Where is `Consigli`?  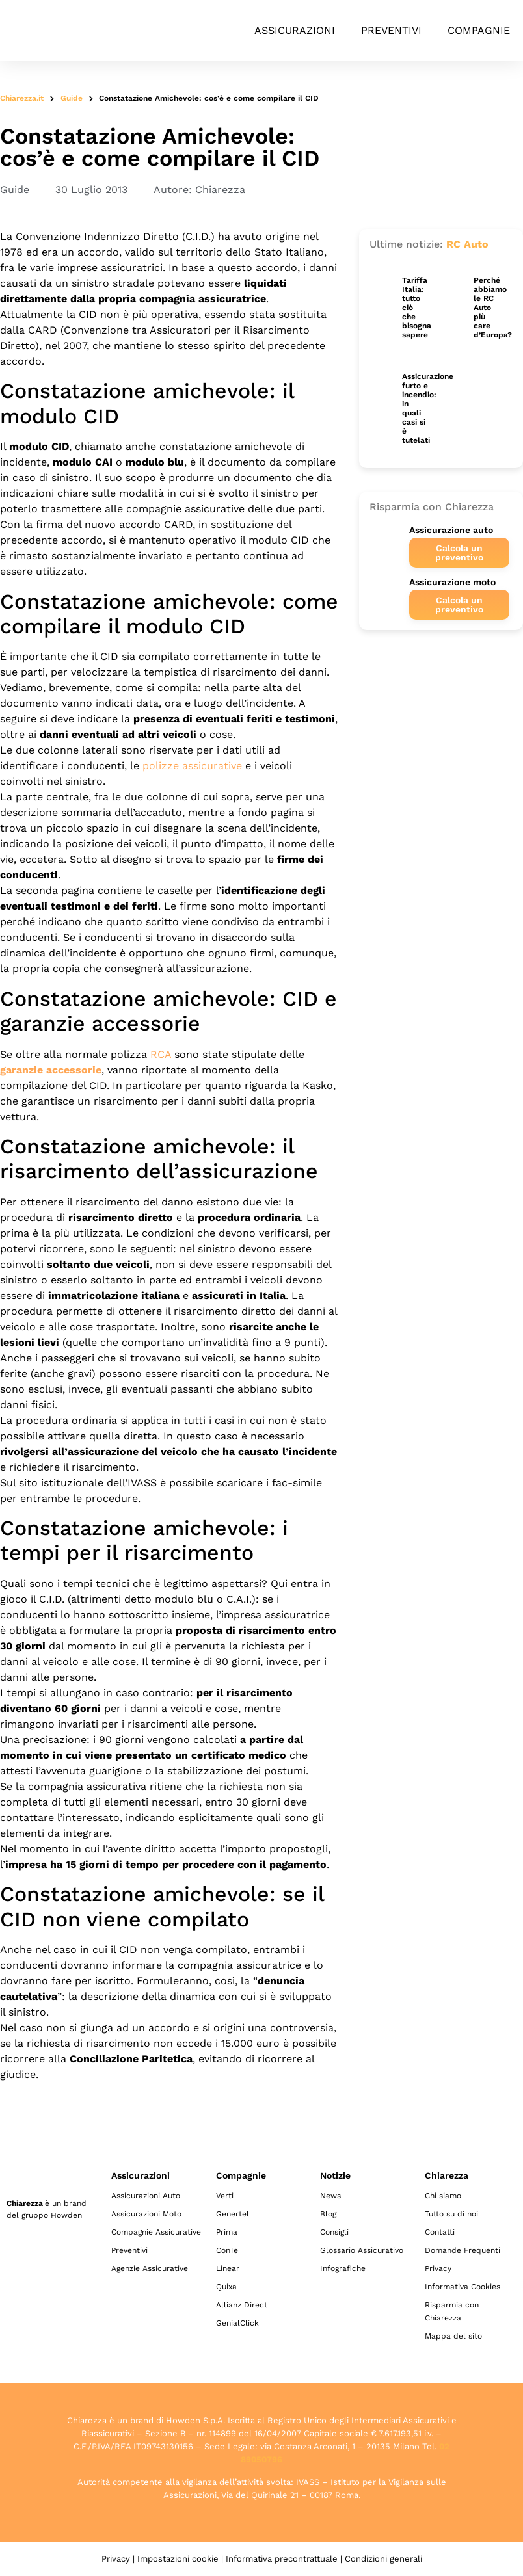 Consigli is located at coordinates (334, 2232).